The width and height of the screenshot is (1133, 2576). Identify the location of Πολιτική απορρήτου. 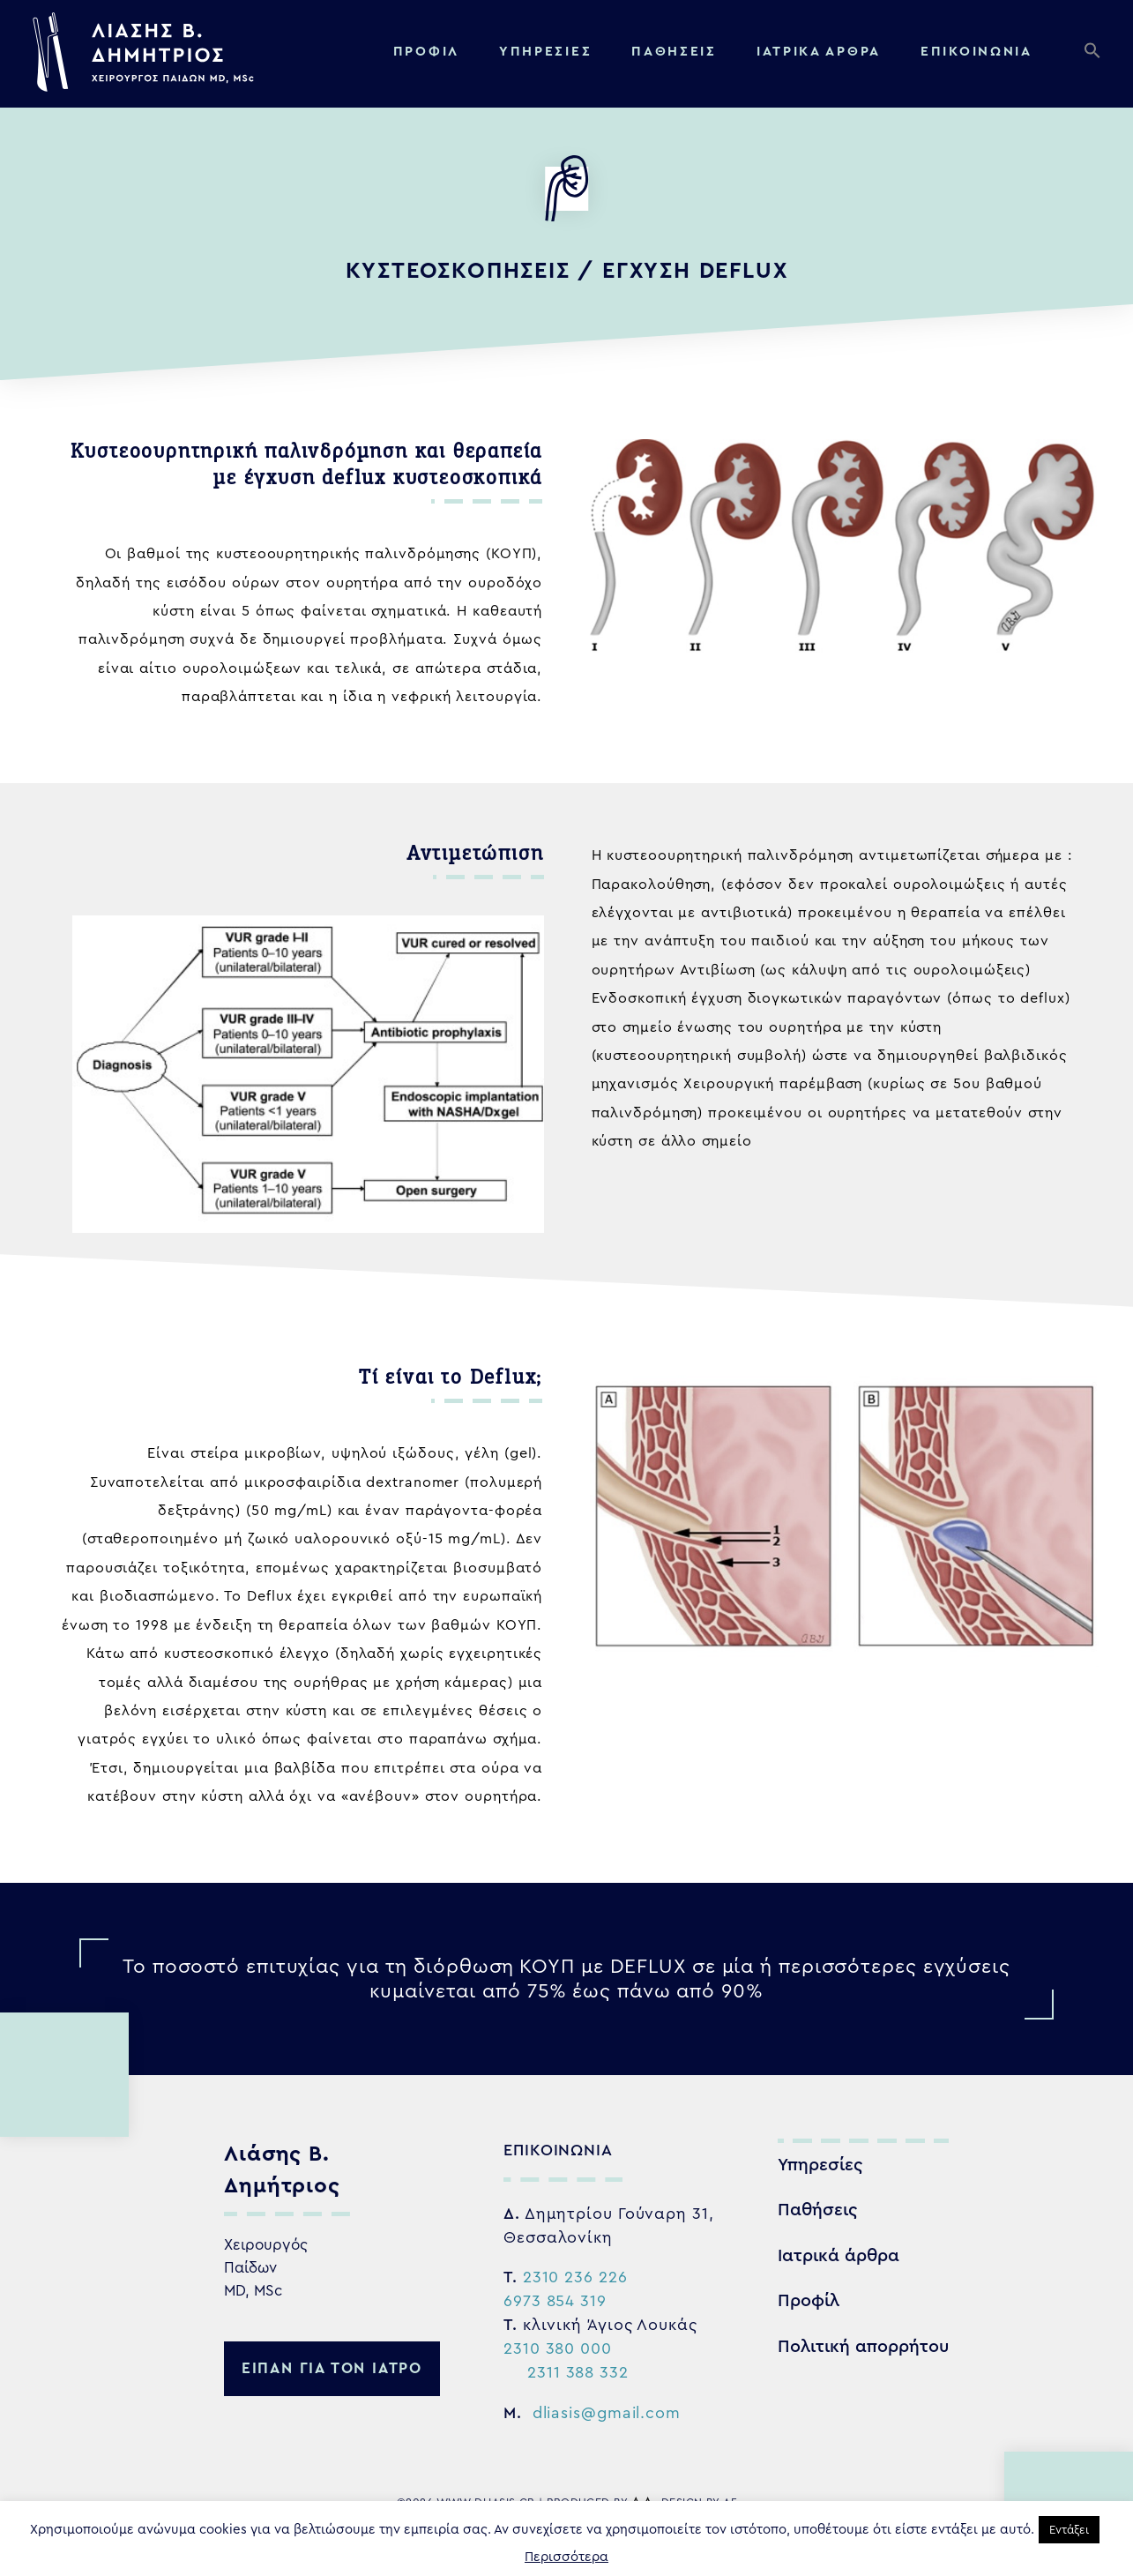
(863, 2347).